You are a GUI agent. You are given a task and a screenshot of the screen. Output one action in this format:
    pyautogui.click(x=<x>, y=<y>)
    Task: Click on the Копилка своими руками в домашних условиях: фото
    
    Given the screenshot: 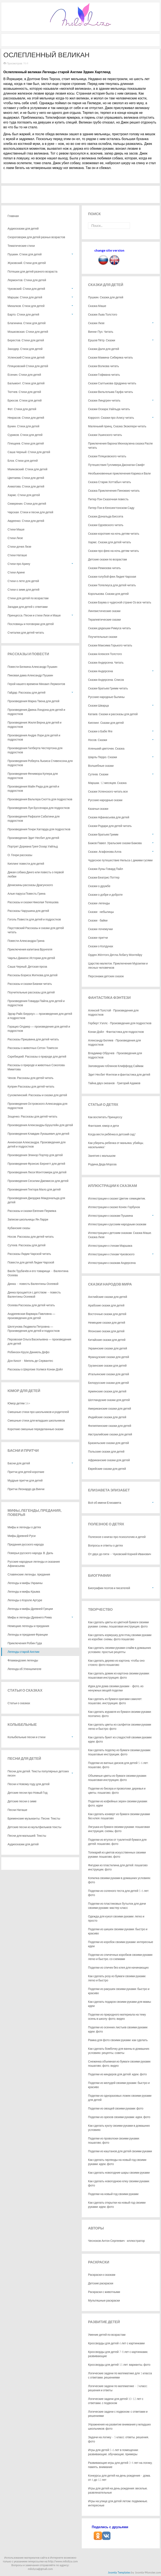 What is the action you would take?
    pyautogui.click(x=119, y=1880)
    